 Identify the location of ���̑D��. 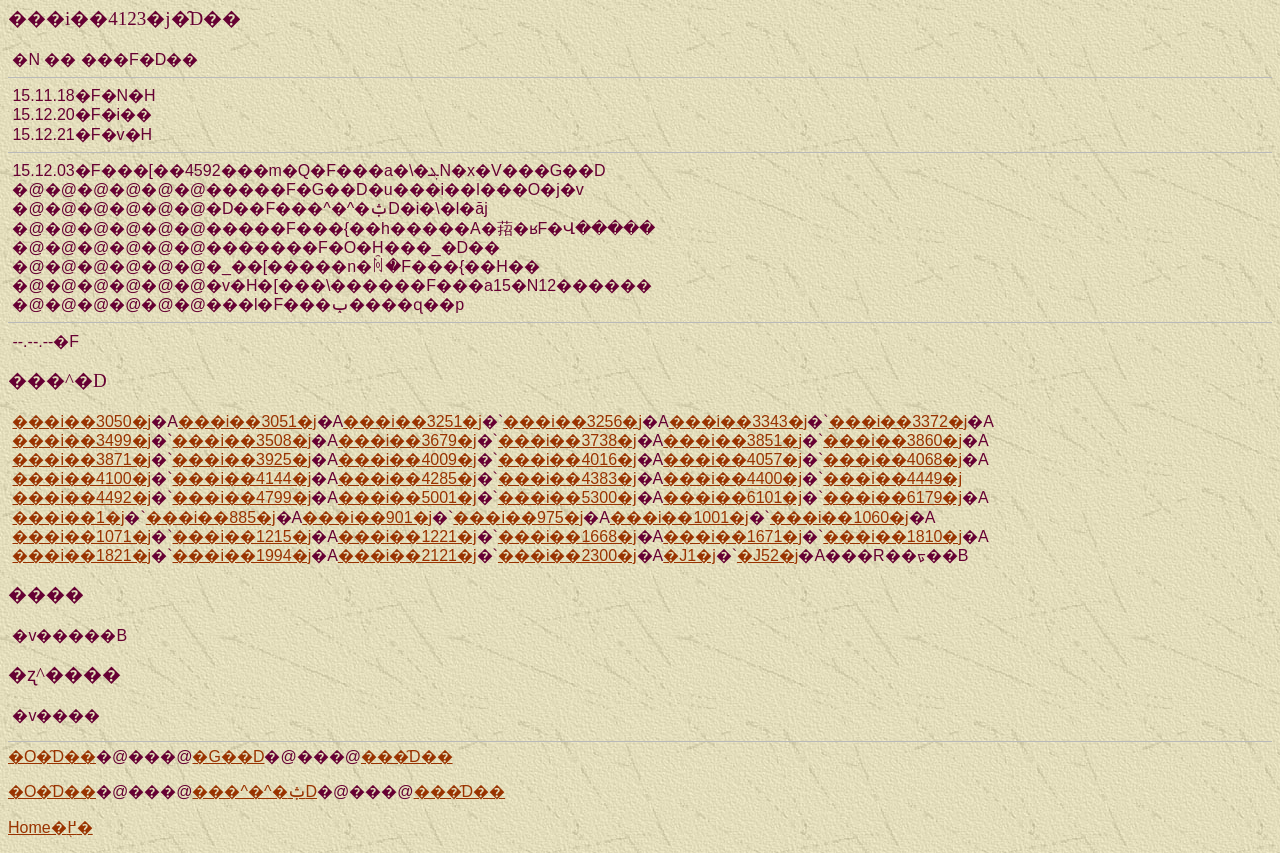
(407, 756).